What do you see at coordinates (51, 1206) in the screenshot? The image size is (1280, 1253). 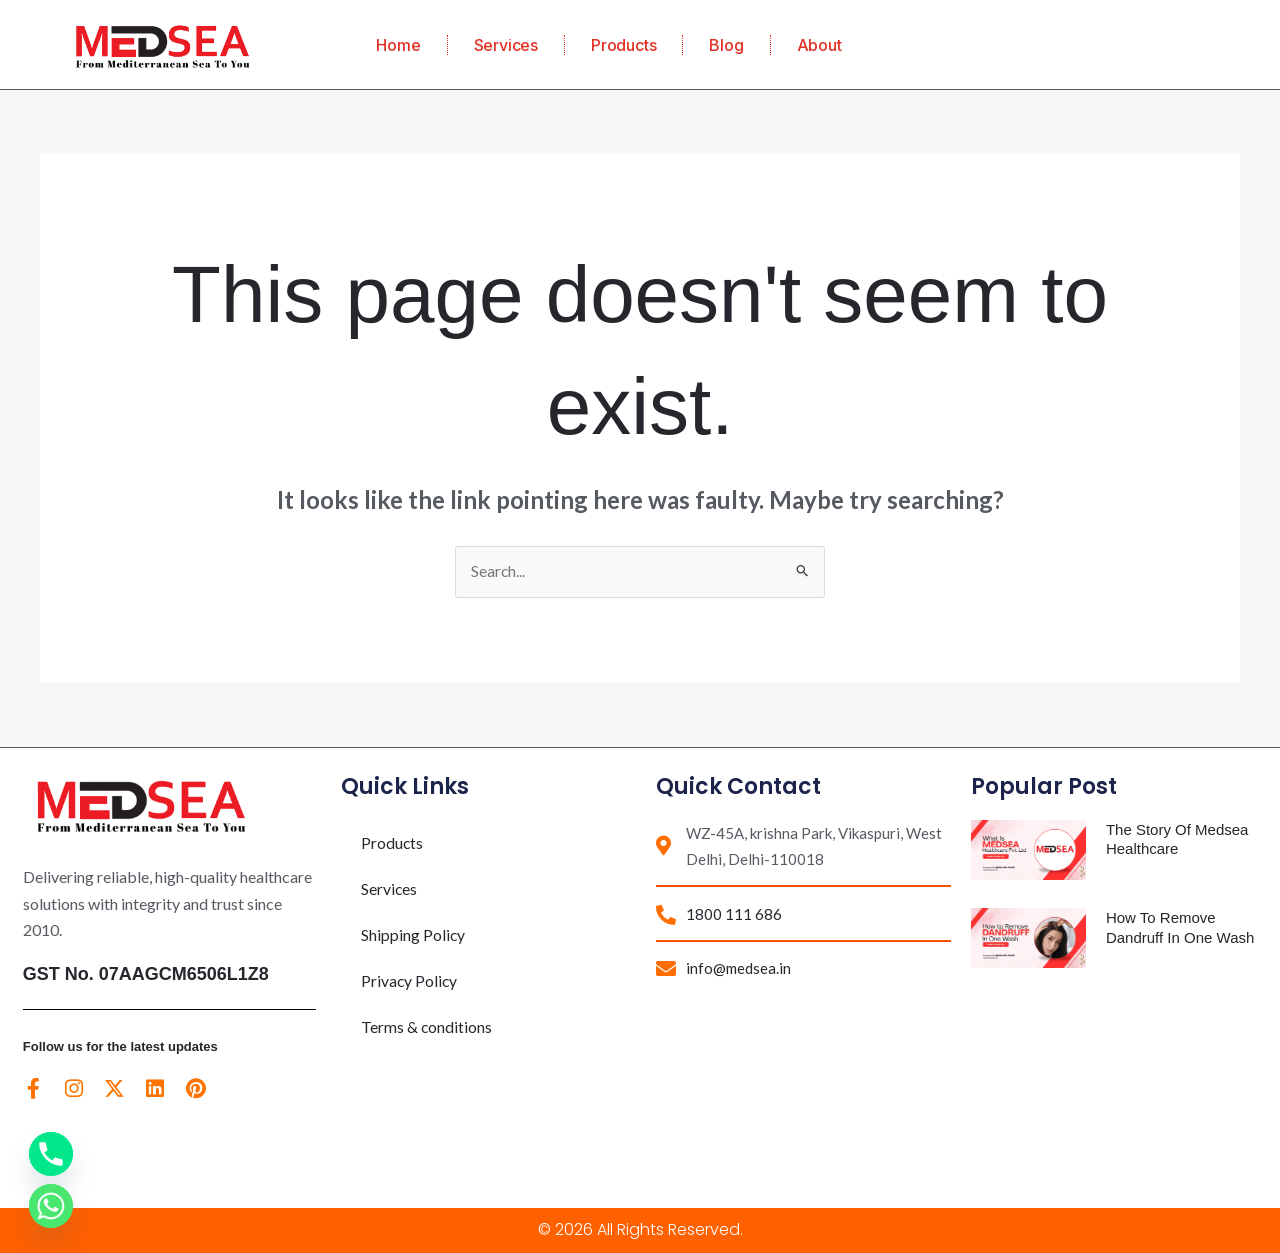 I see `[Whatsapp]` at bounding box center [51, 1206].